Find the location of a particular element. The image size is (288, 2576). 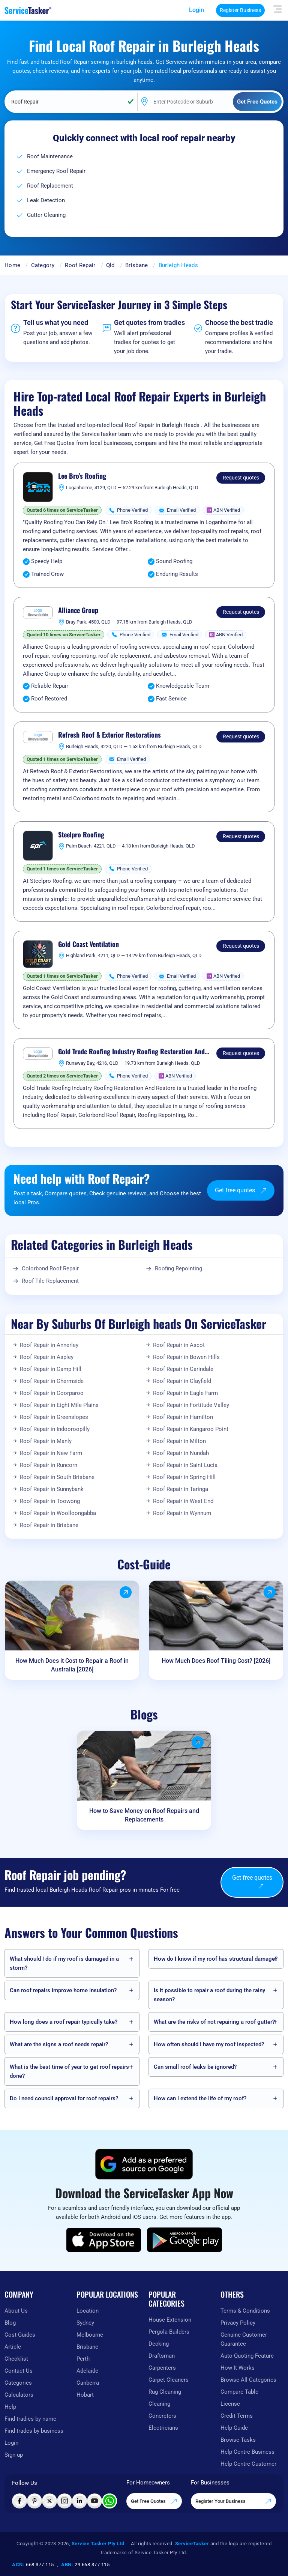

[Visit ServiceTasker on Facebook] is located at coordinates (19, 2500).